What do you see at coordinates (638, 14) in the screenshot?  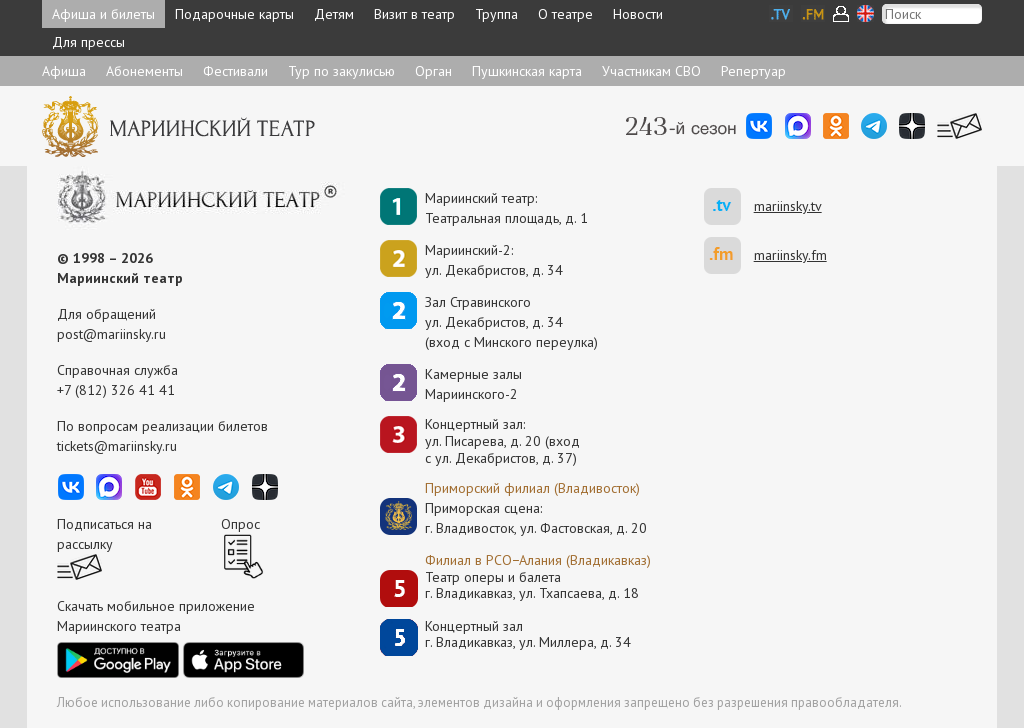 I see `Новости` at bounding box center [638, 14].